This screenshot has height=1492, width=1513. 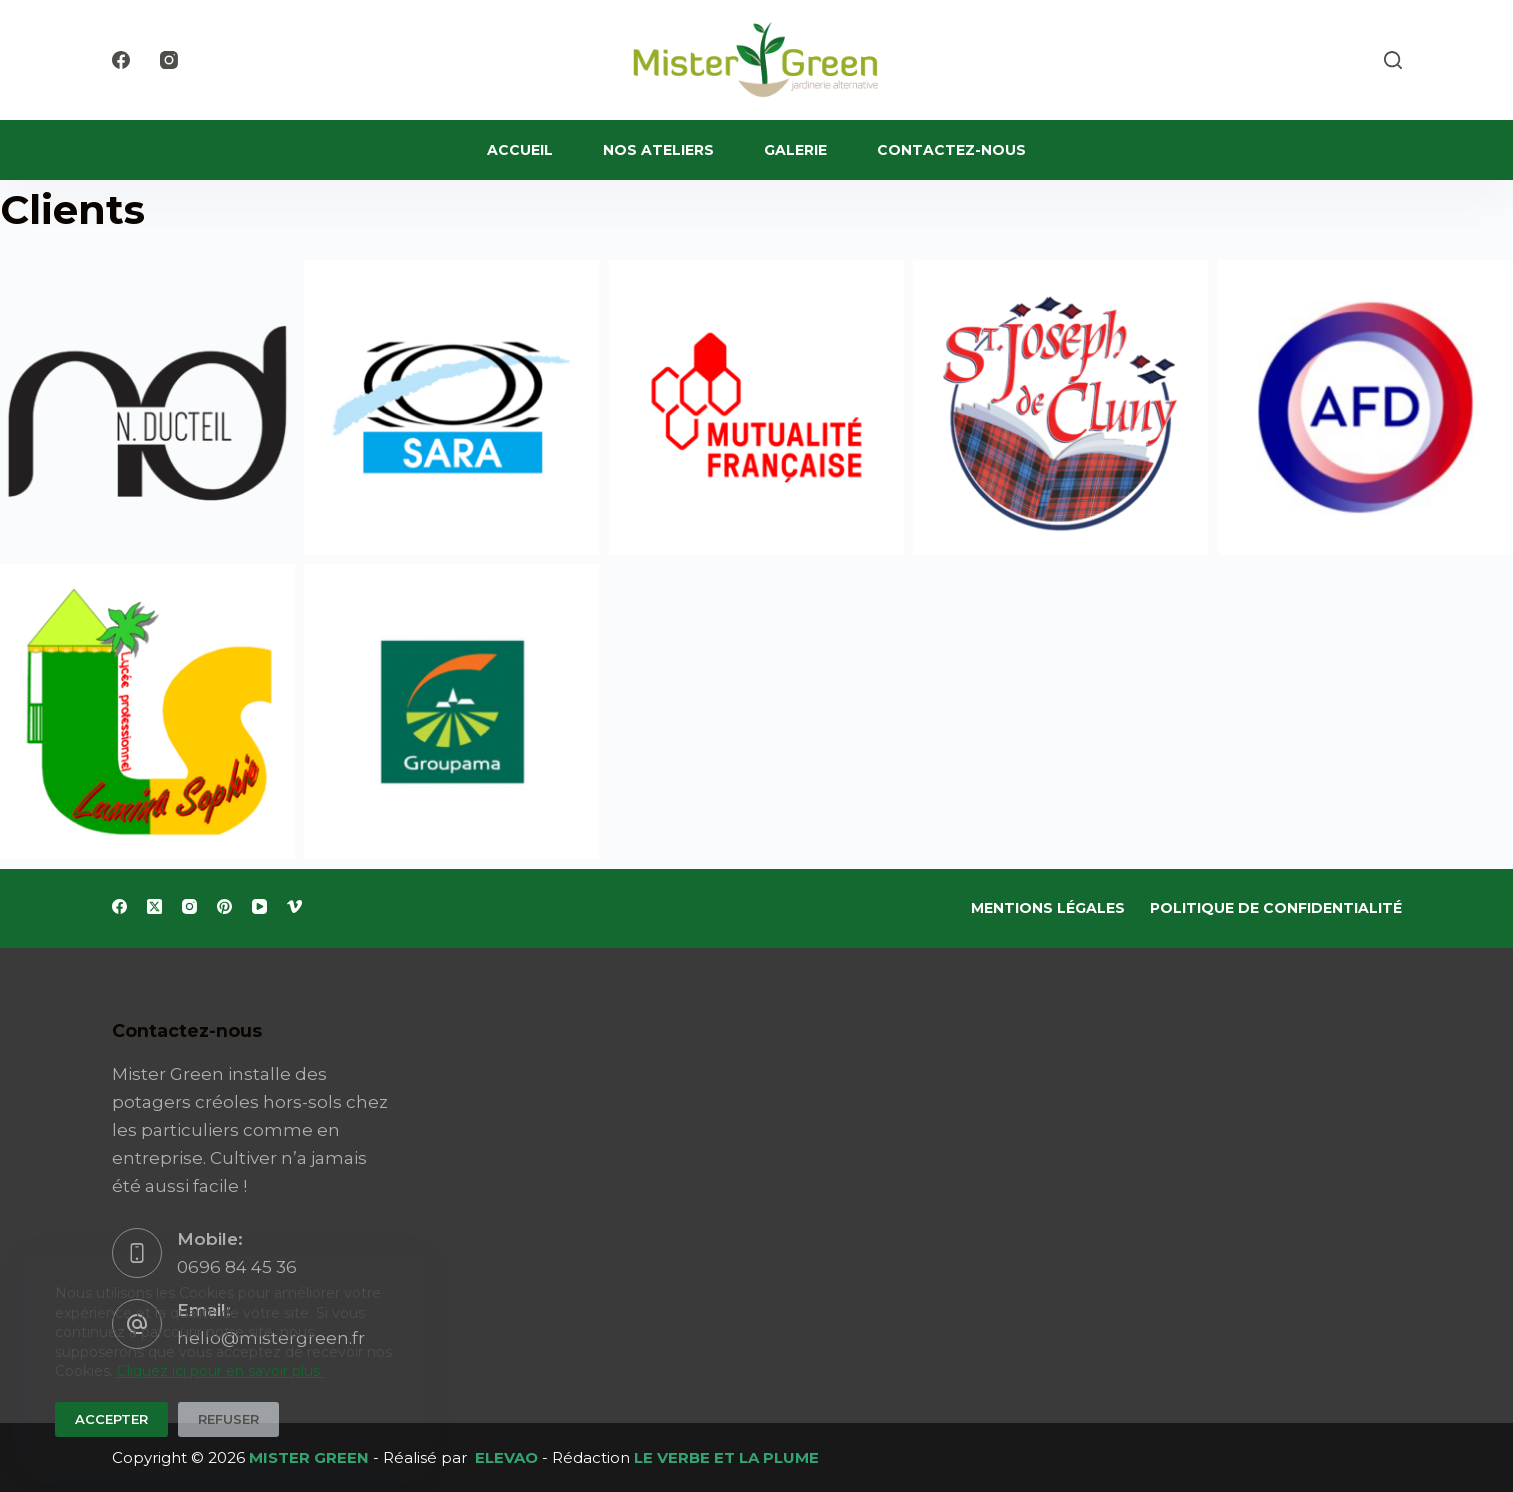 I want to click on [YouTube], so click(x=259, y=906).